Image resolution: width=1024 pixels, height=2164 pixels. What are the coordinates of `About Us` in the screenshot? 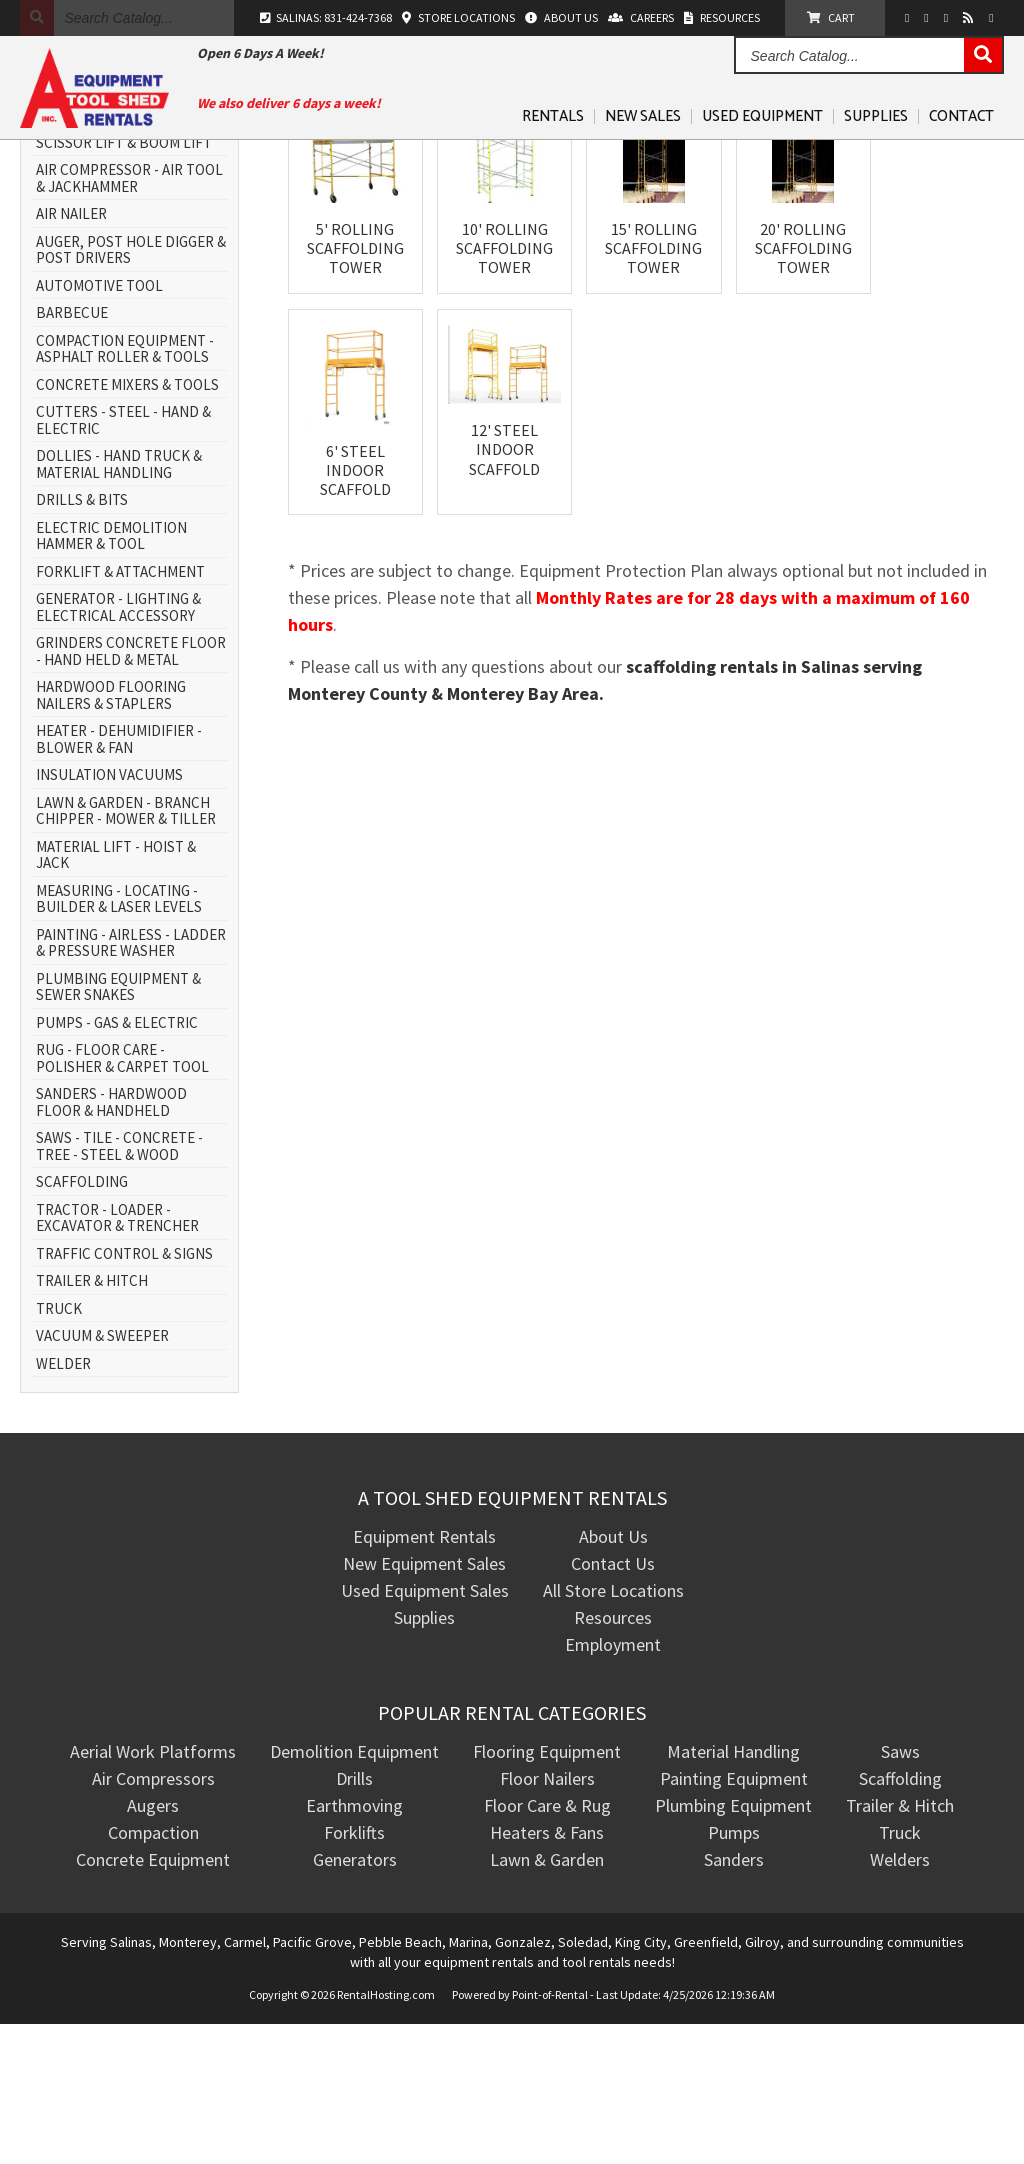 It's located at (613, 1676).